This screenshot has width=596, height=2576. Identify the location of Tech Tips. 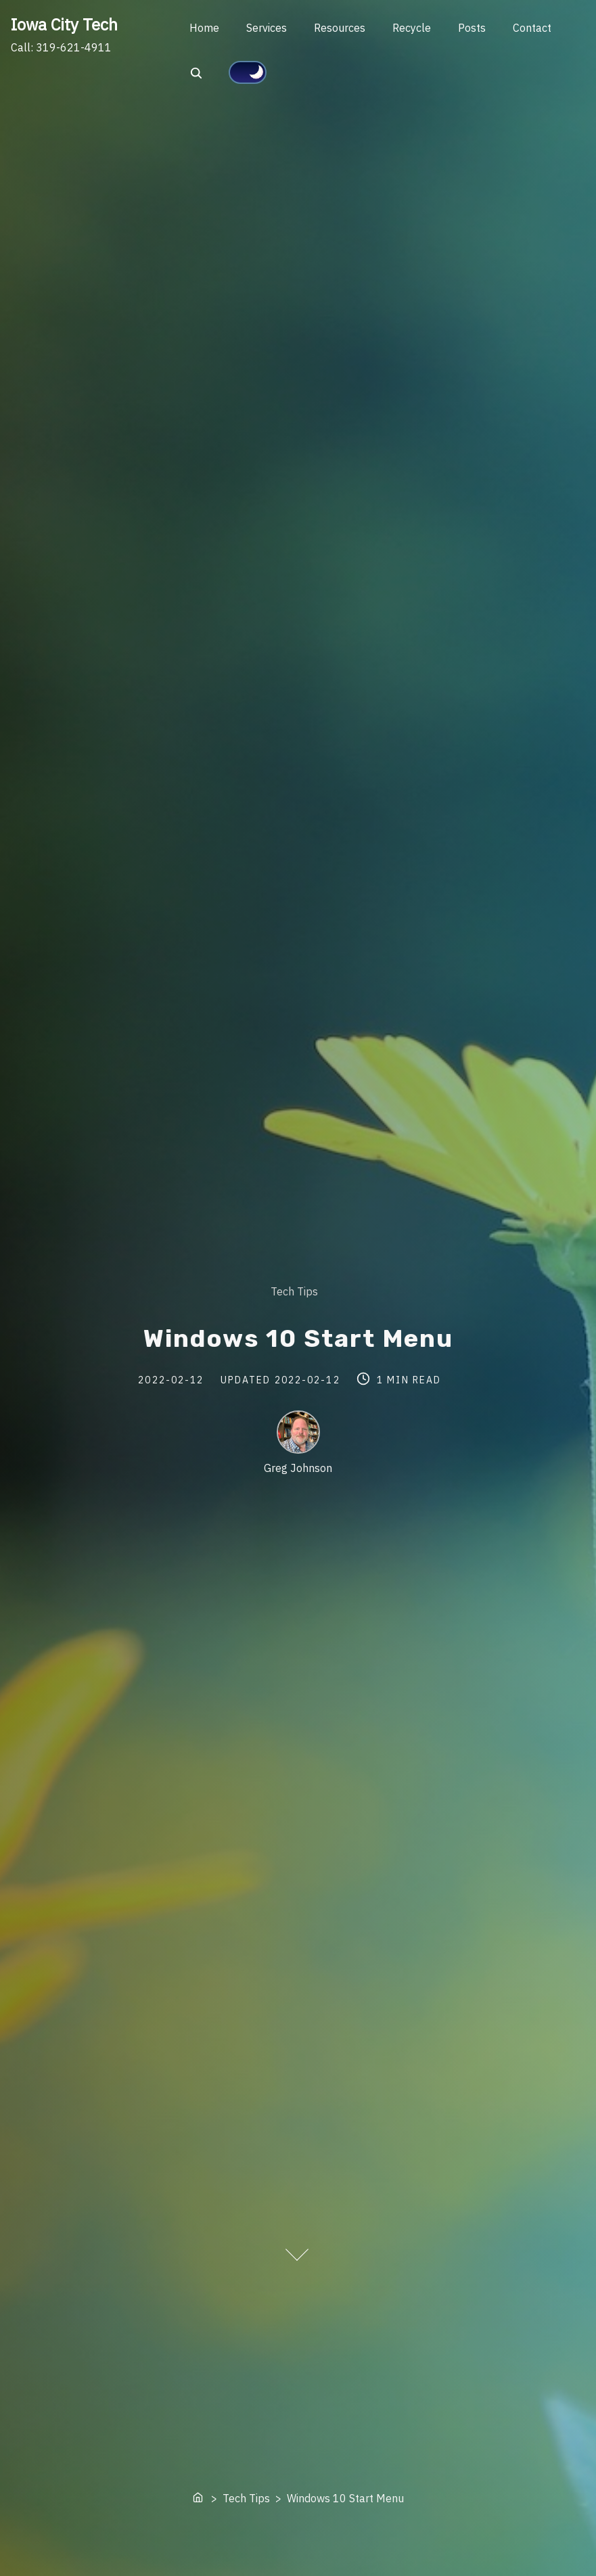
(294, 1291).